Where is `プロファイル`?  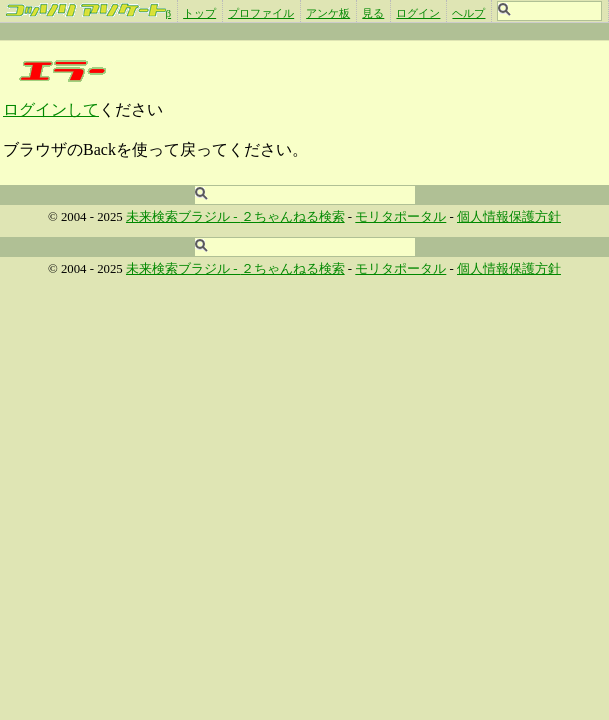
プロファイル is located at coordinates (261, 13).